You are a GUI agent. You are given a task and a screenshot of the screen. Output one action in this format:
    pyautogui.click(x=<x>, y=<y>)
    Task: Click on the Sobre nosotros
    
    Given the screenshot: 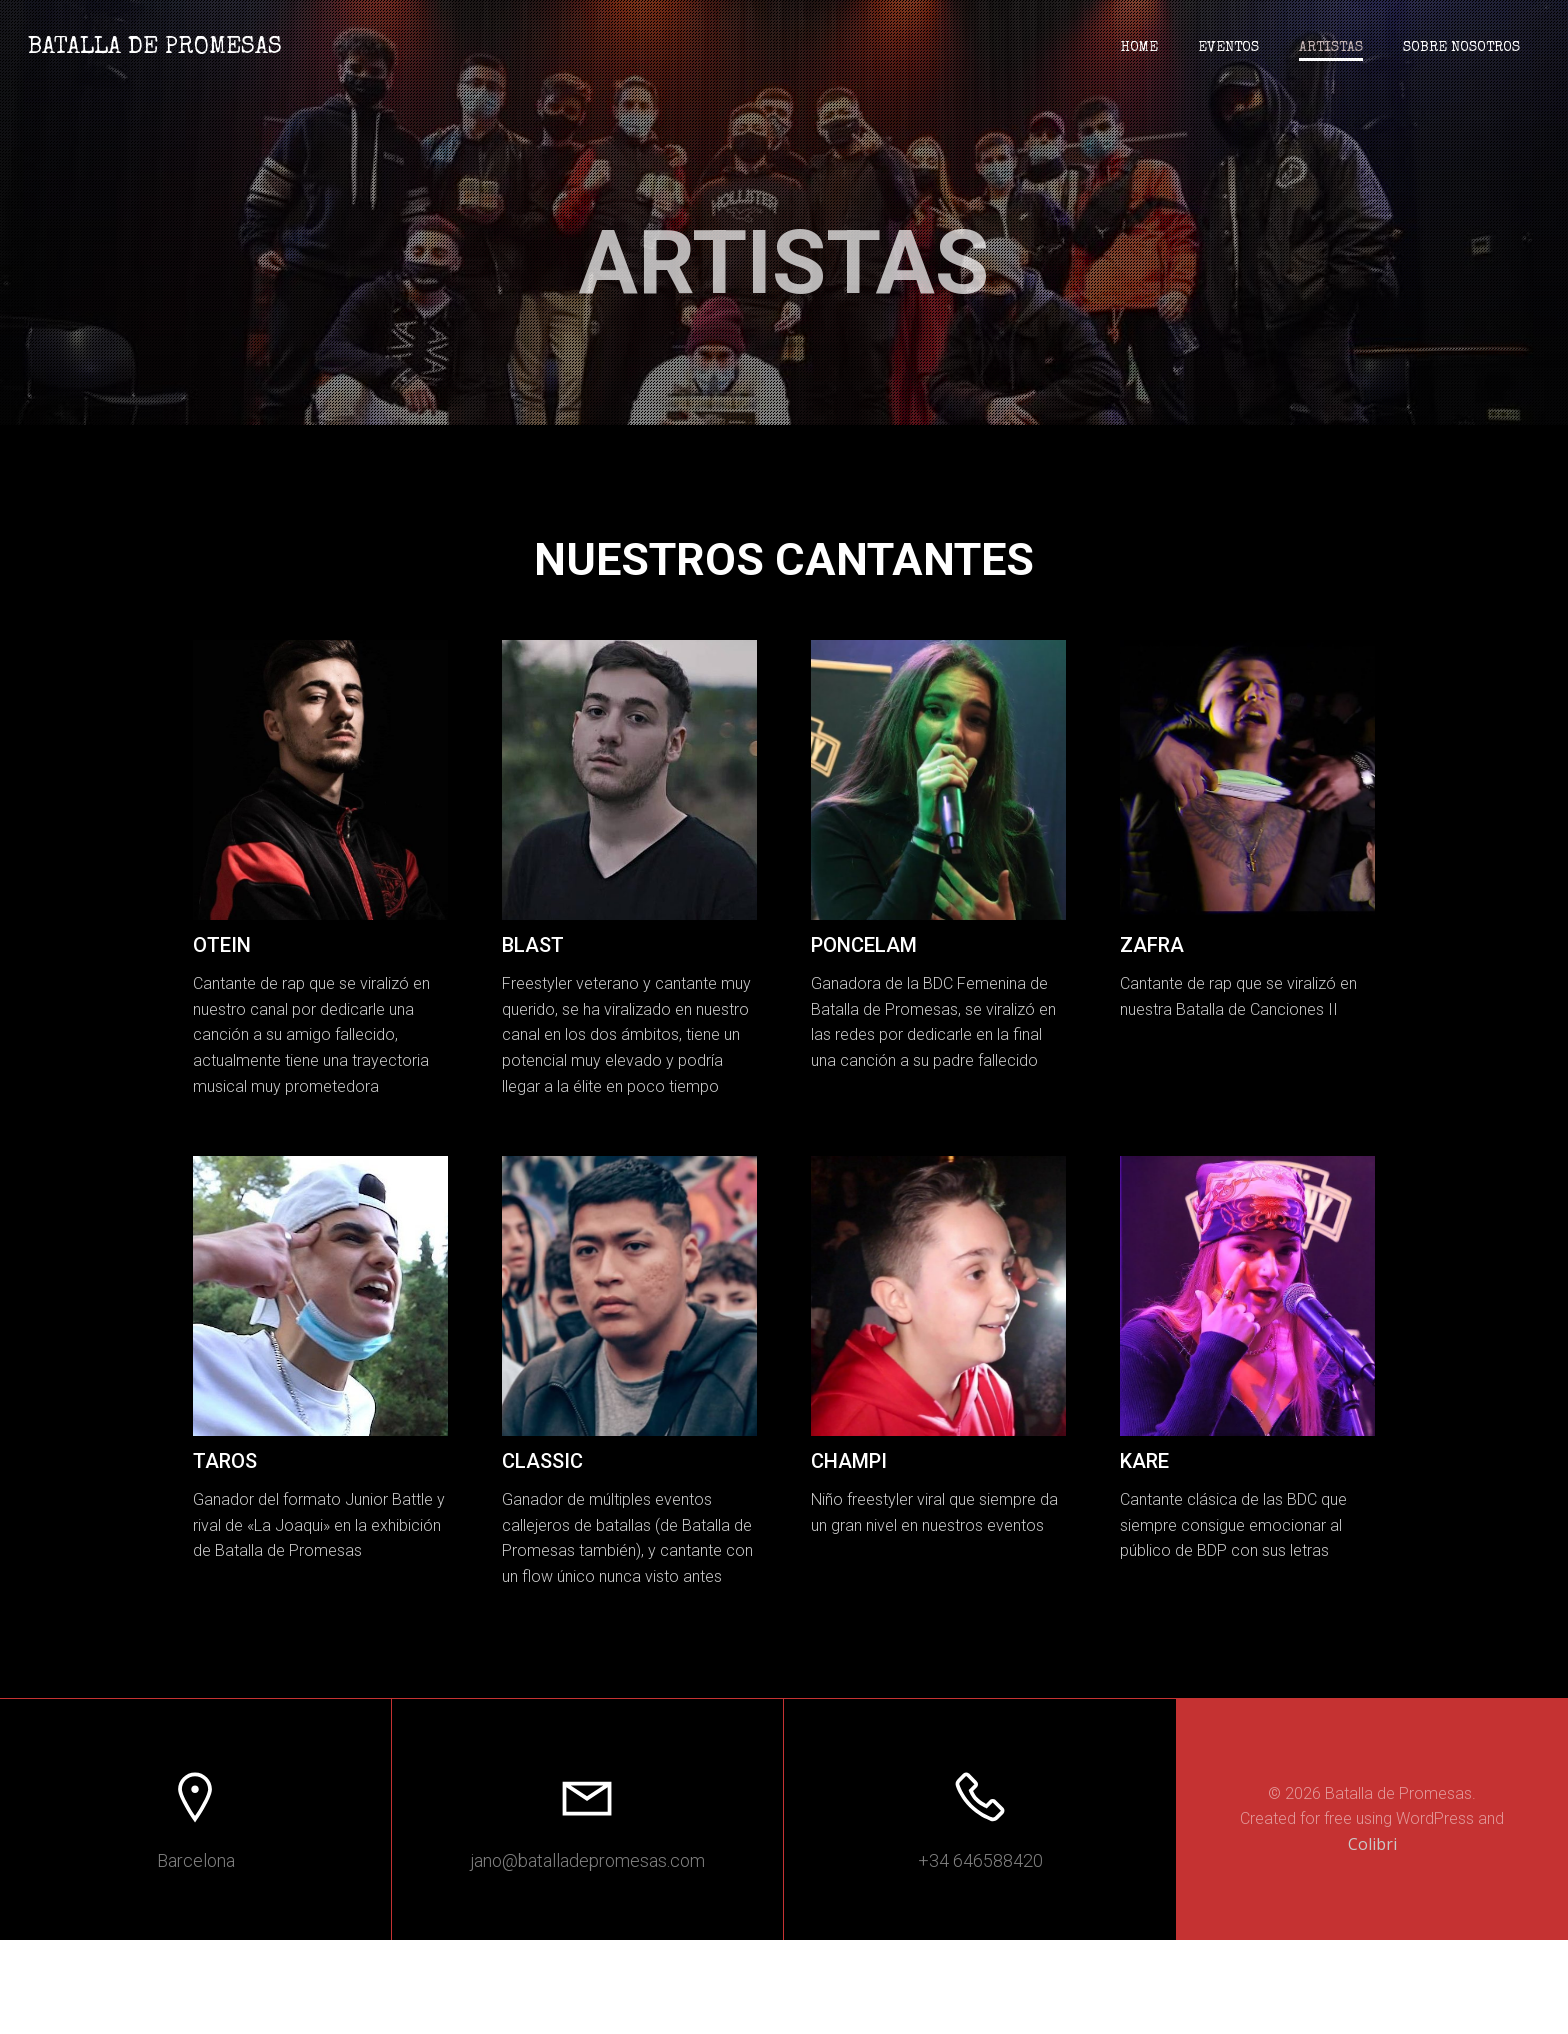 What is the action you would take?
    pyautogui.click(x=1459, y=50)
    